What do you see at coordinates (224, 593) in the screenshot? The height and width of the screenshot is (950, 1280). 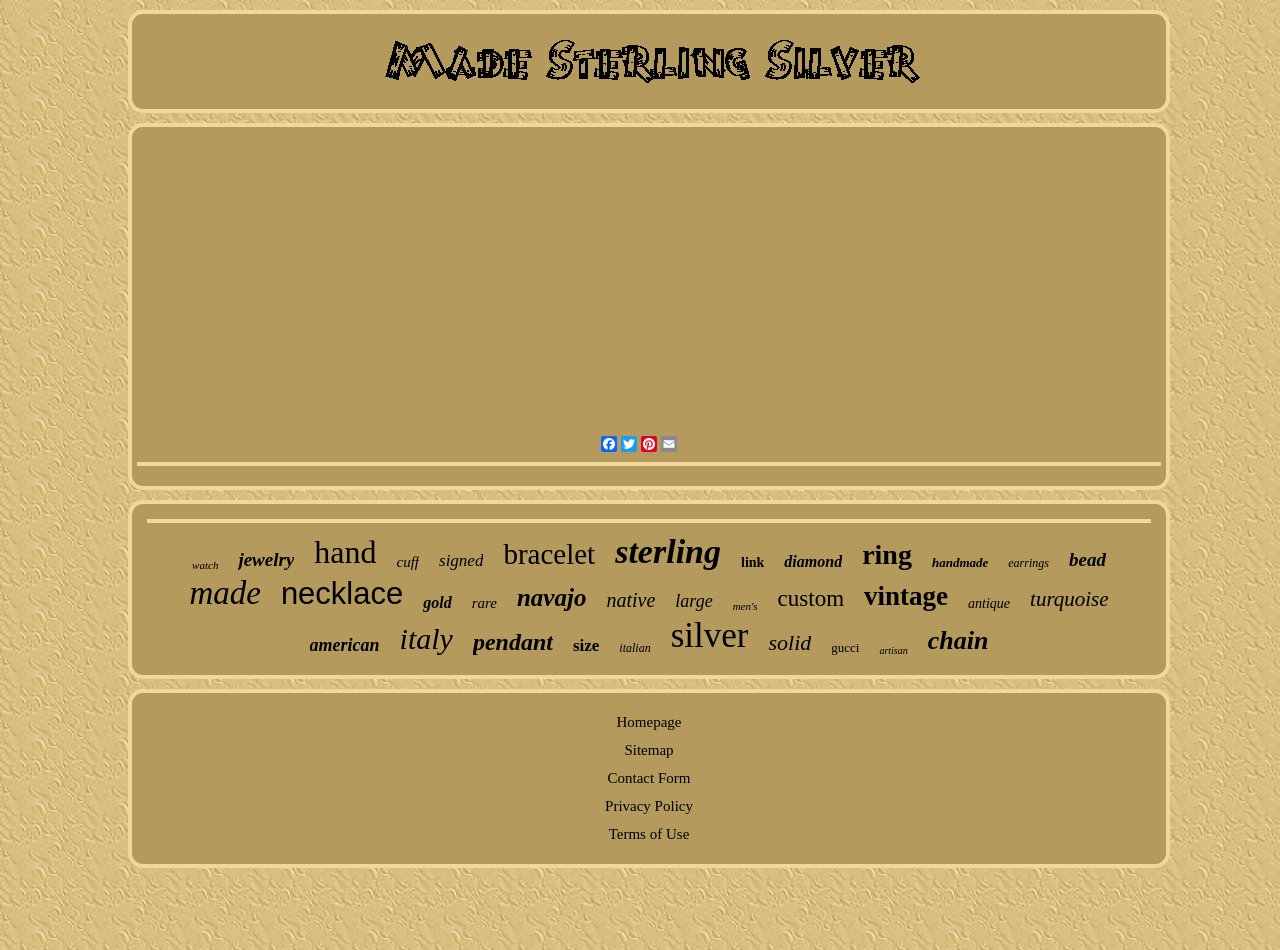 I see `made` at bounding box center [224, 593].